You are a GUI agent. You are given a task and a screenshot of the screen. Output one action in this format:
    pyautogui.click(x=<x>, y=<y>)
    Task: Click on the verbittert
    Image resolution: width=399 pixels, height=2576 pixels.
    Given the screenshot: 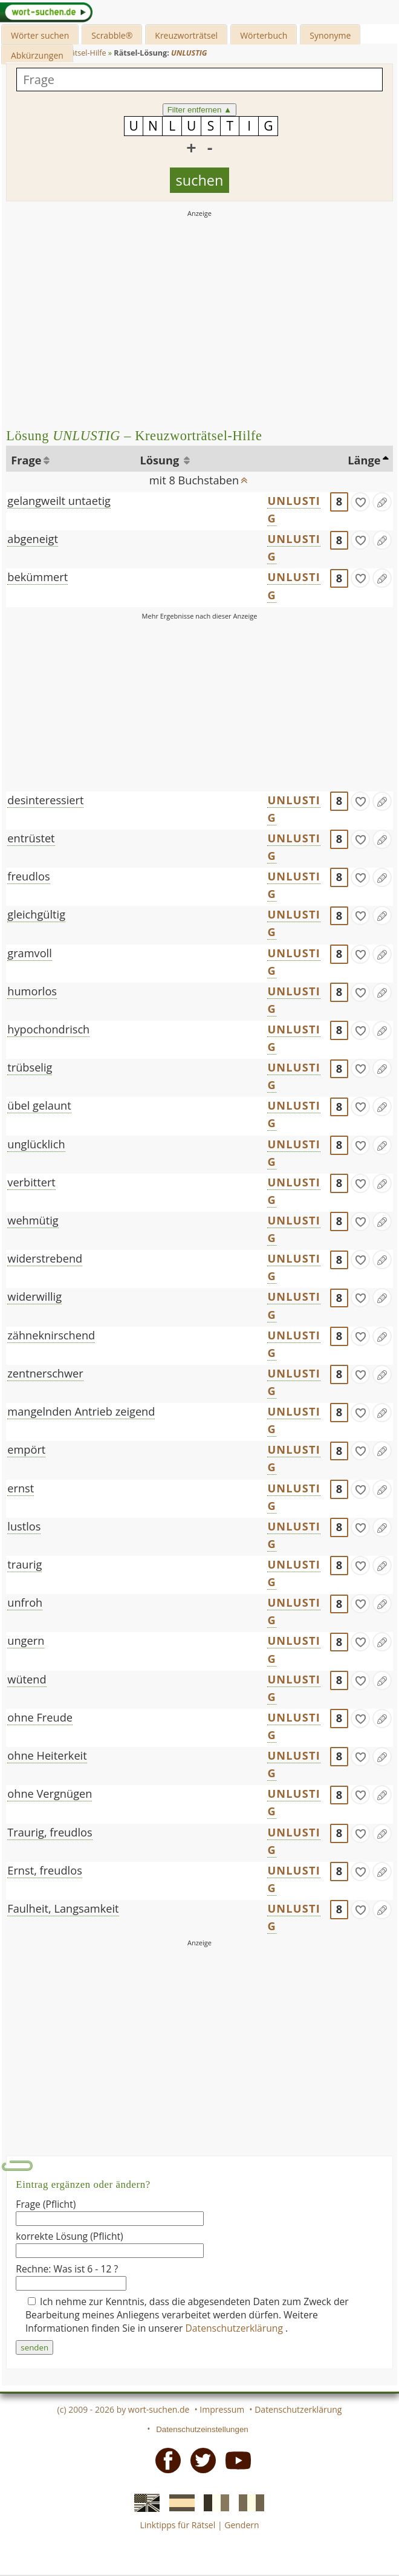 What is the action you would take?
    pyautogui.click(x=31, y=1182)
    